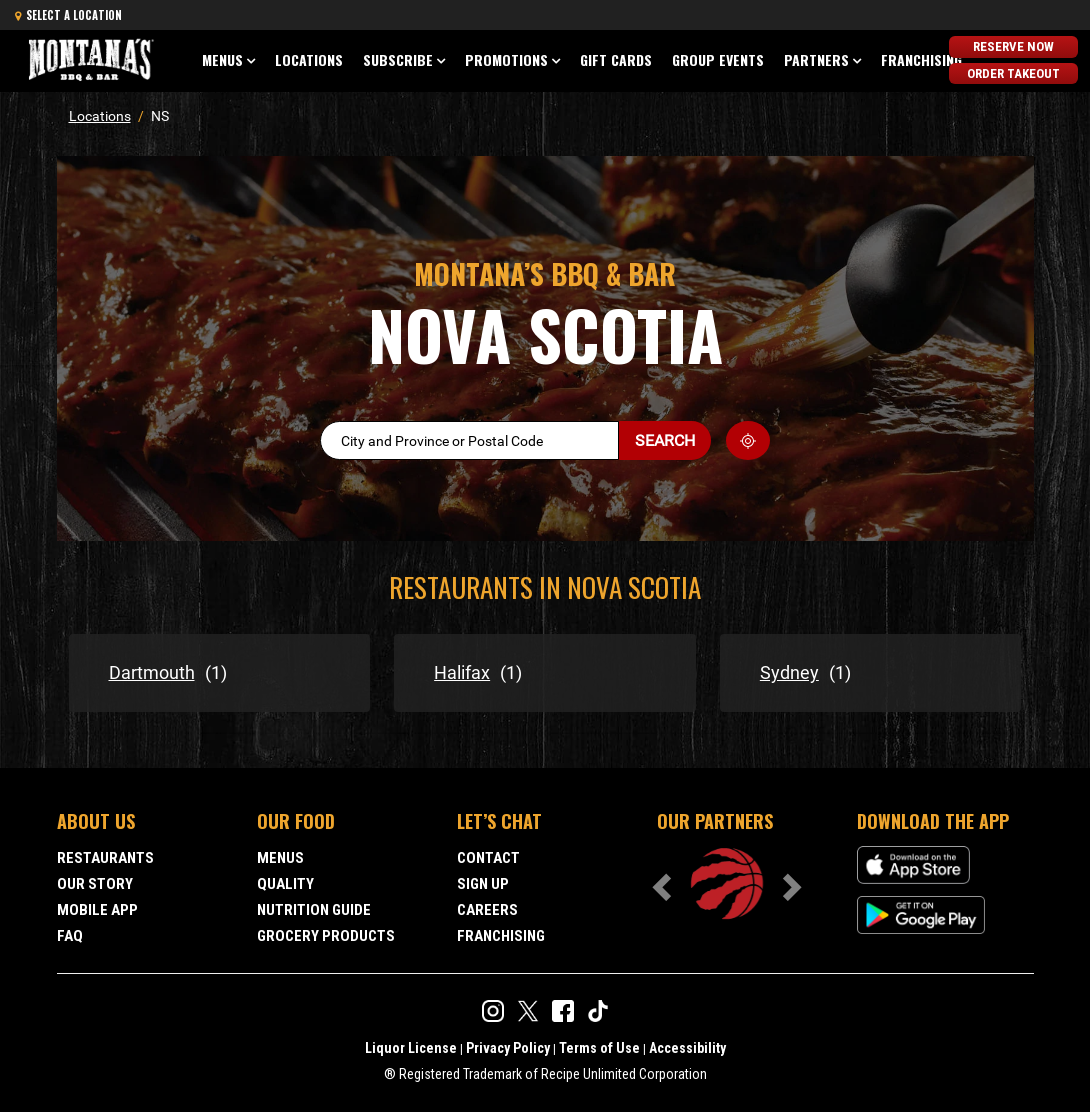 The image size is (1090, 1112). What do you see at coordinates (105, 858) in the screenshot?
I see `Restaurants` at bounding box center [105, 858].